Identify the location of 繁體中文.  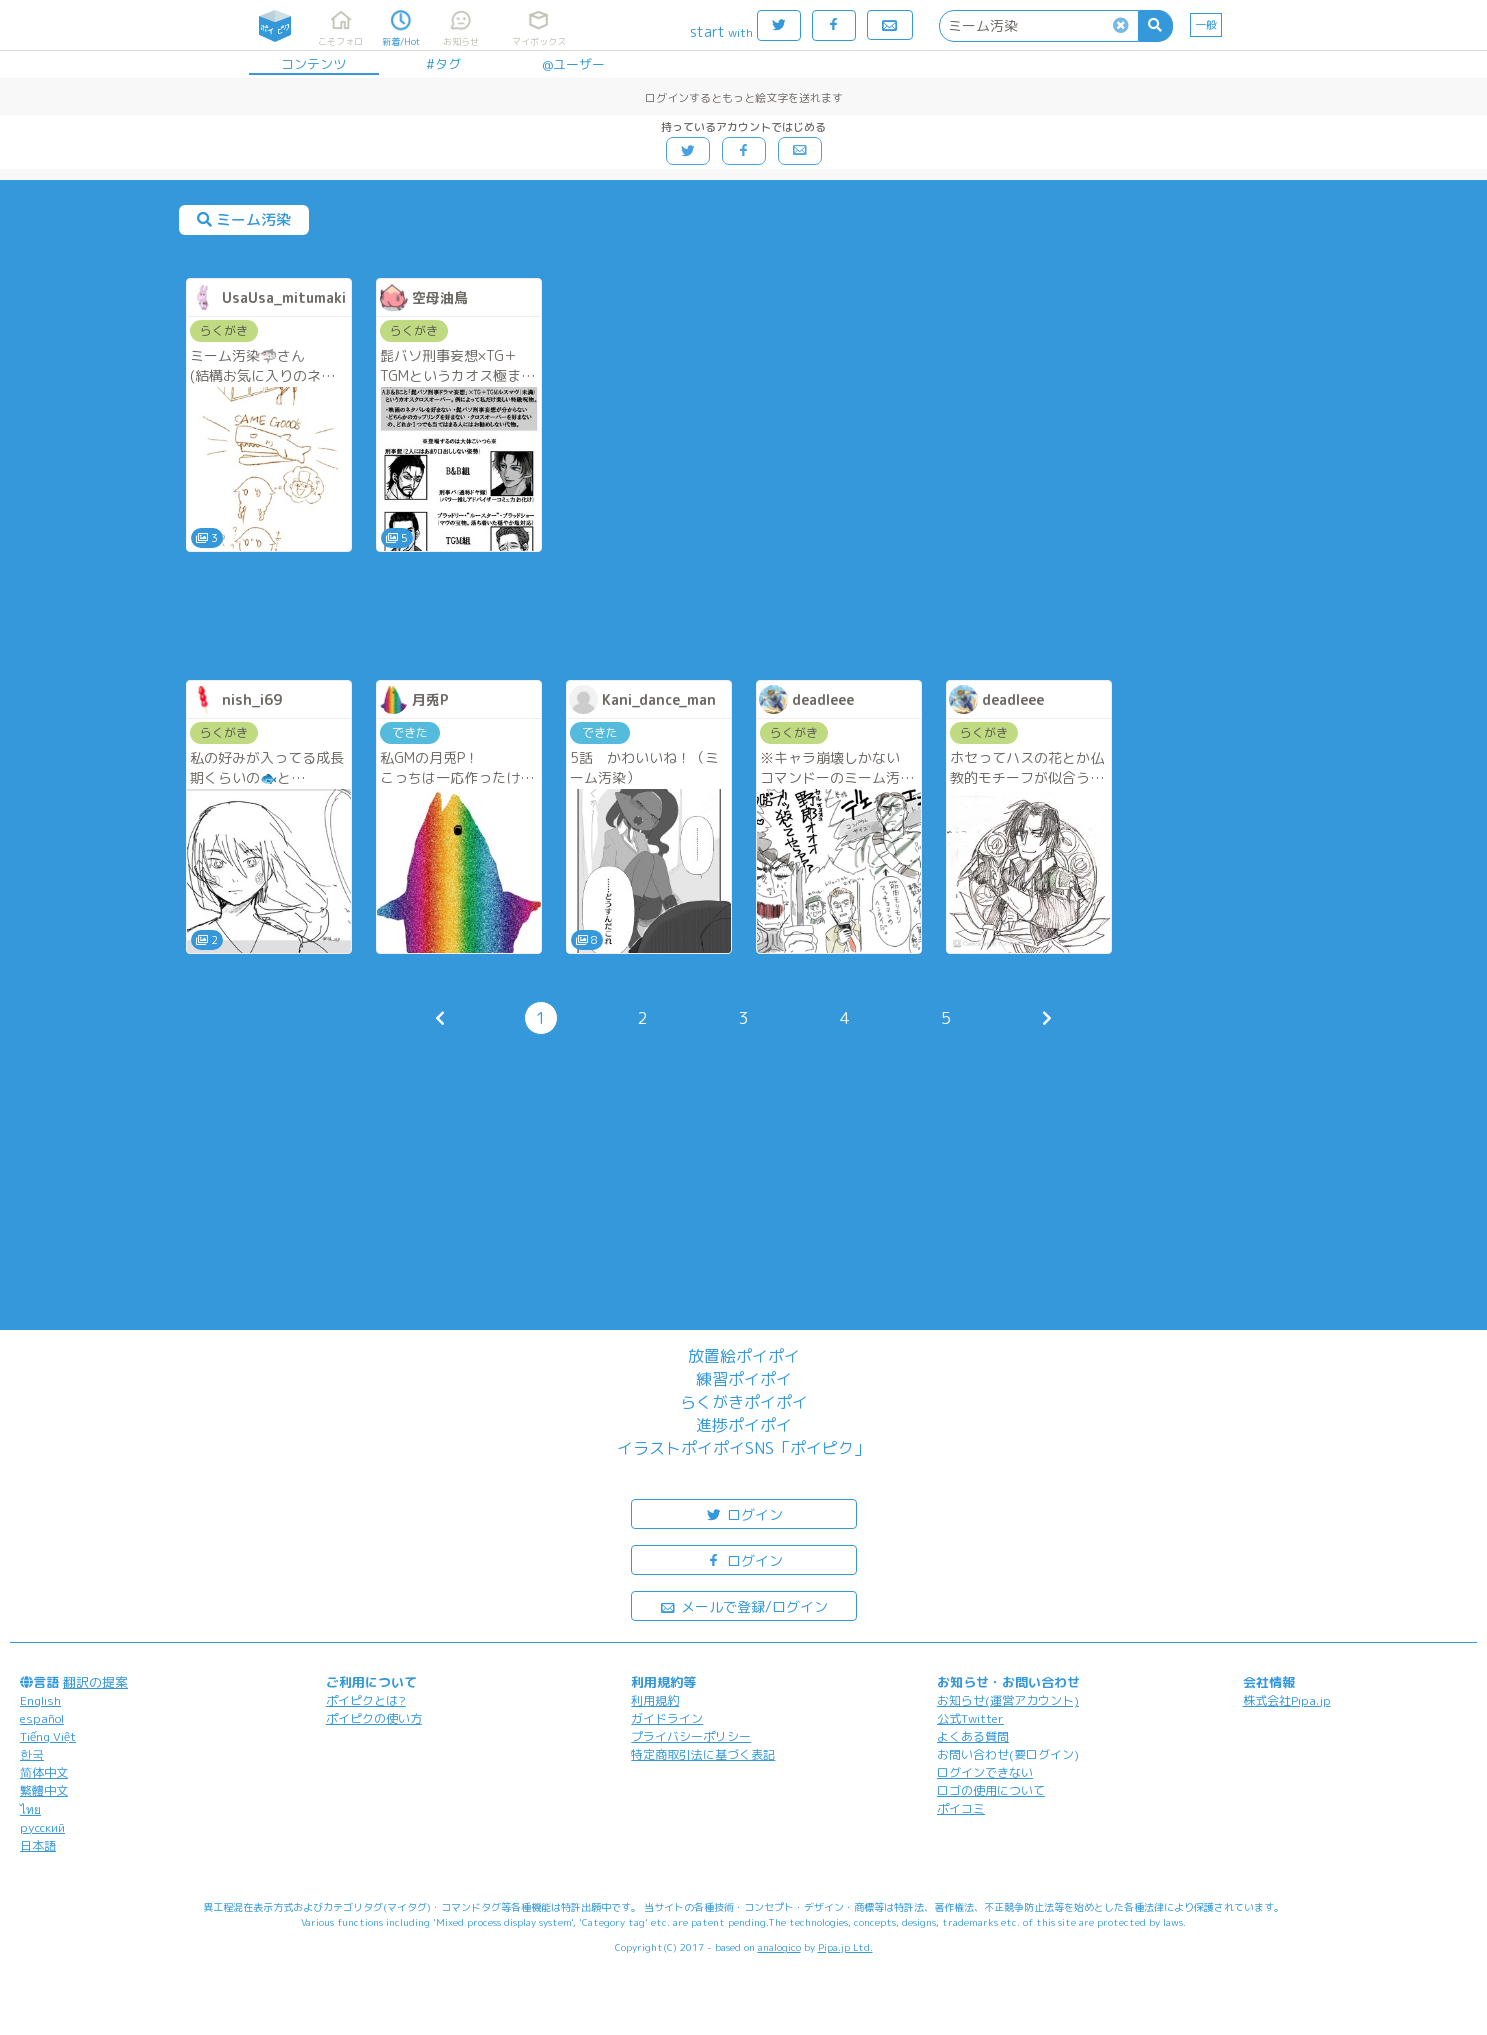
(44, 1790).